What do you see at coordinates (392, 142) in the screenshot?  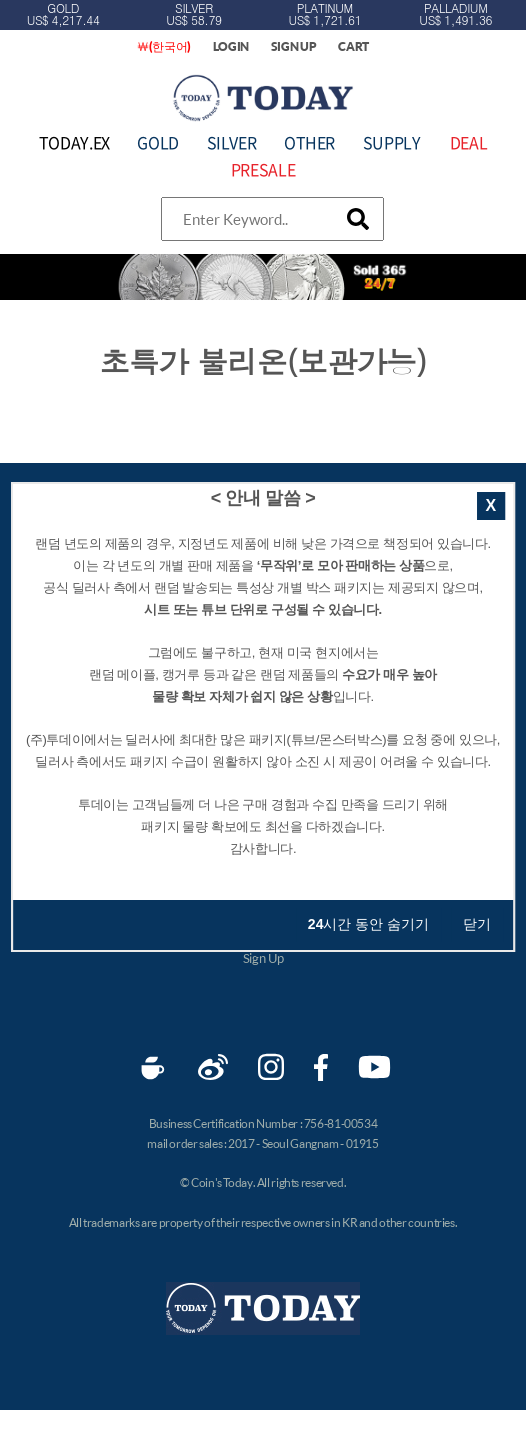 I see `SUPPLY` at bounding box center [392, 142].